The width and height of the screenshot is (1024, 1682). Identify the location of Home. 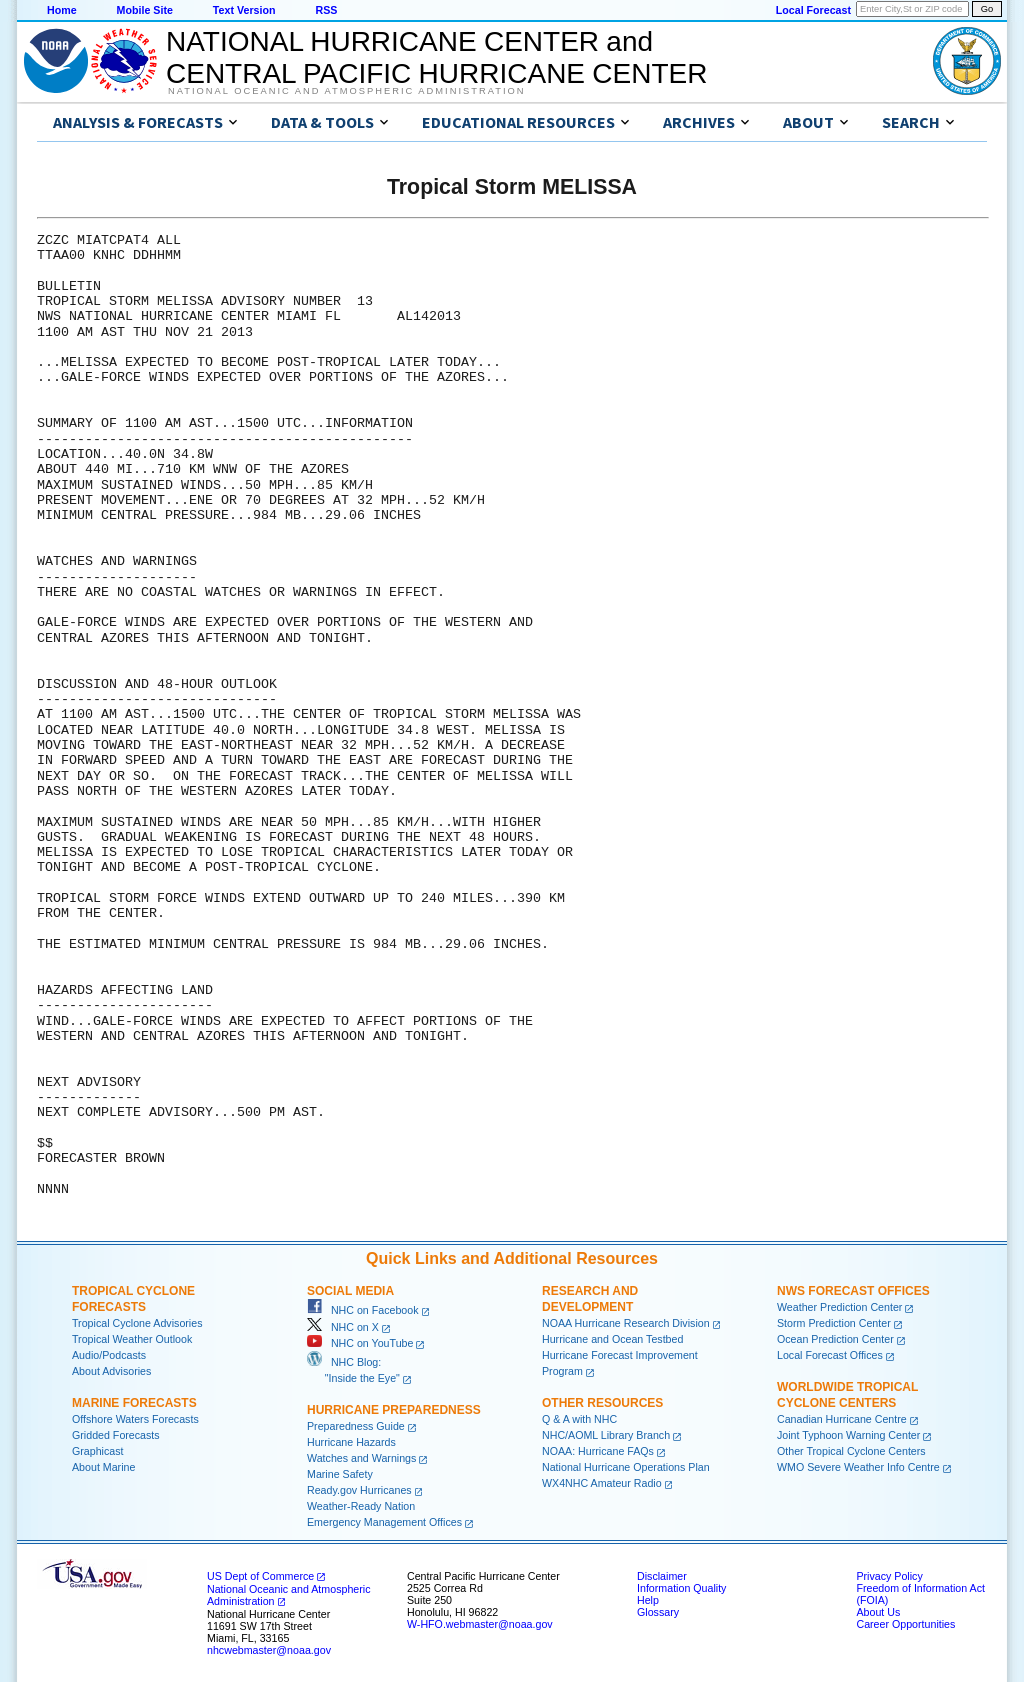
(62, 10).